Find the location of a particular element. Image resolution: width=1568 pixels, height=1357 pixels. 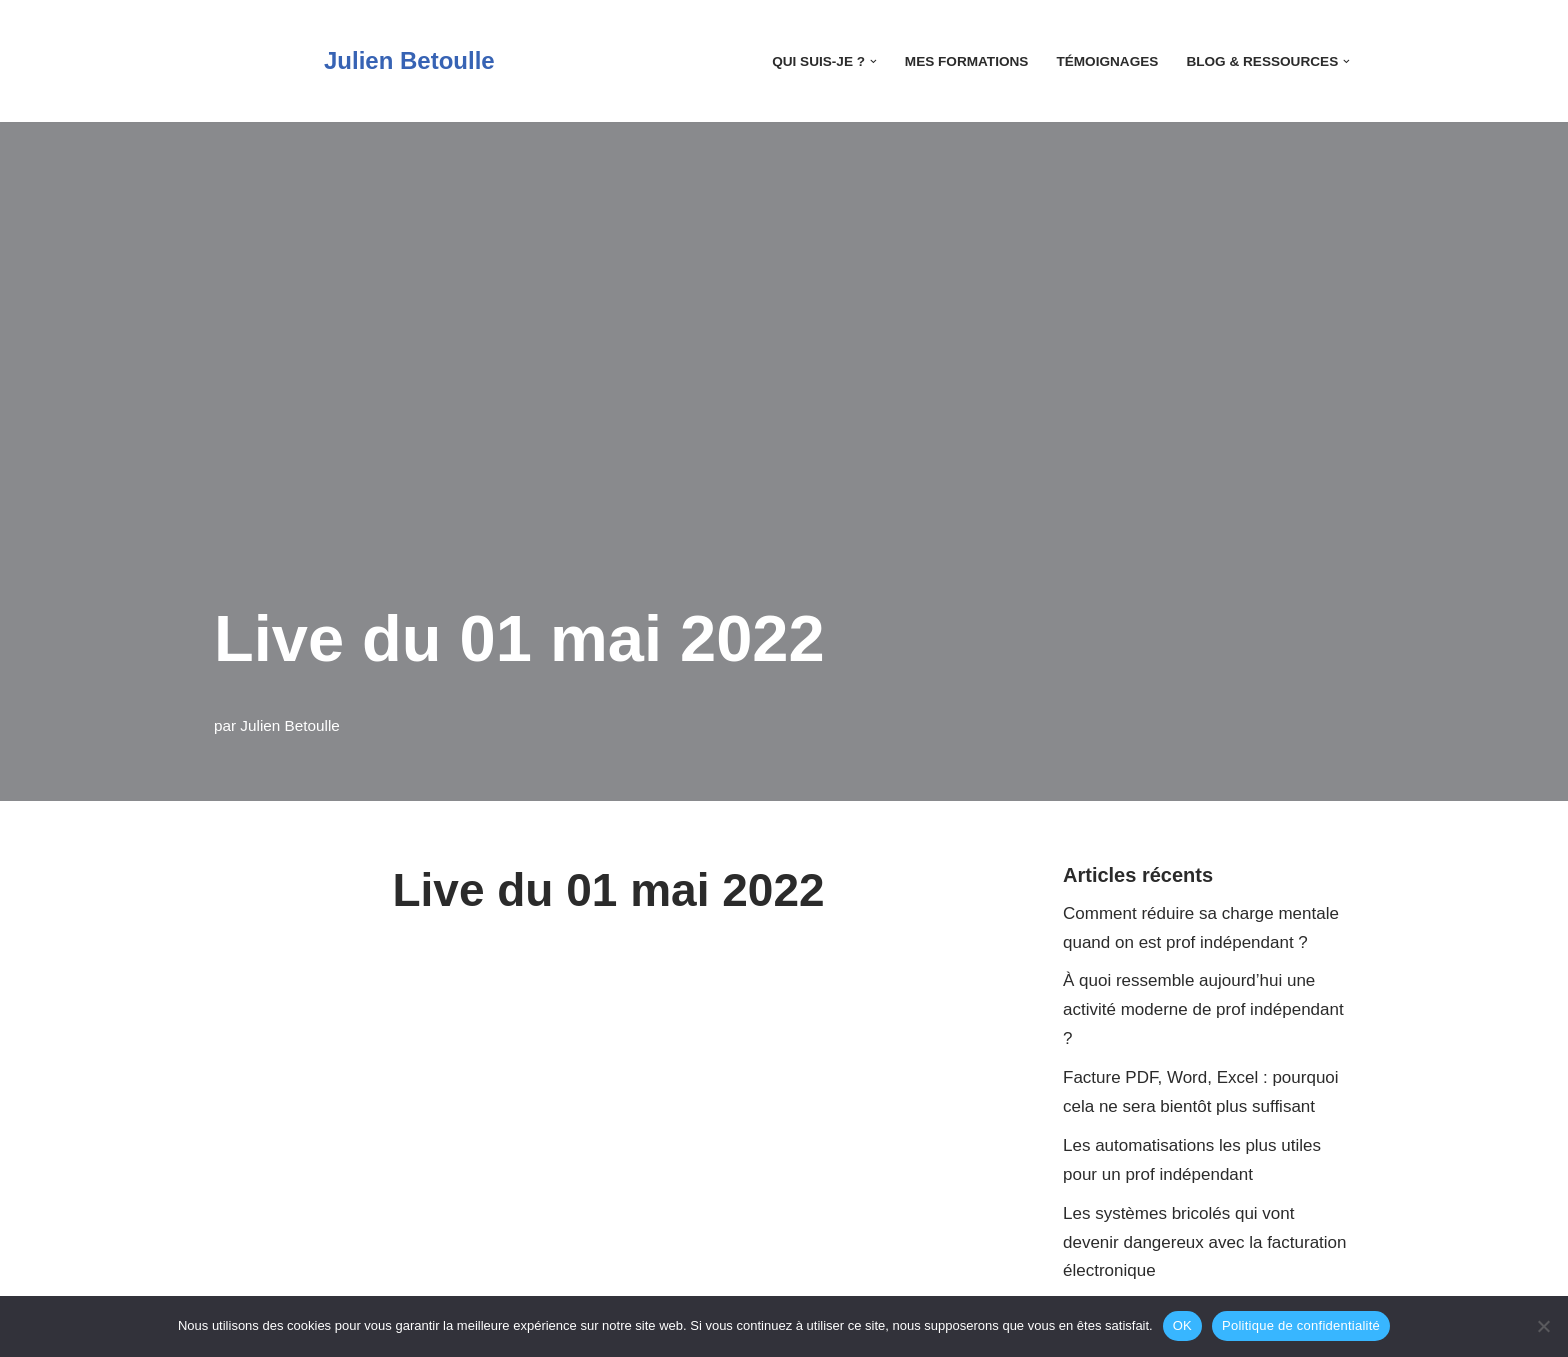

[Non] is located at coordinates (1543, 1326).